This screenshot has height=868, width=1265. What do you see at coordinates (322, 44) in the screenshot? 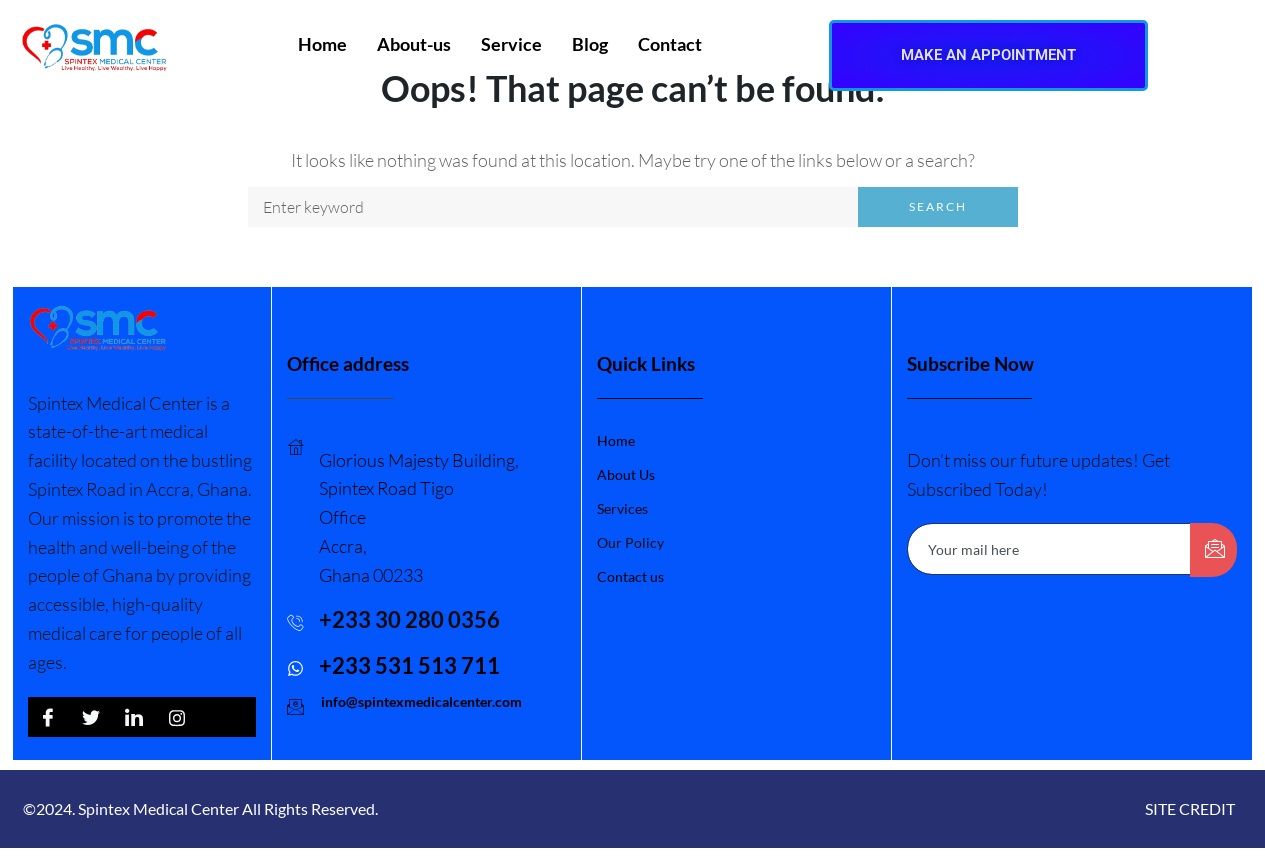
I see `Home` at bounding box center [322, 44].